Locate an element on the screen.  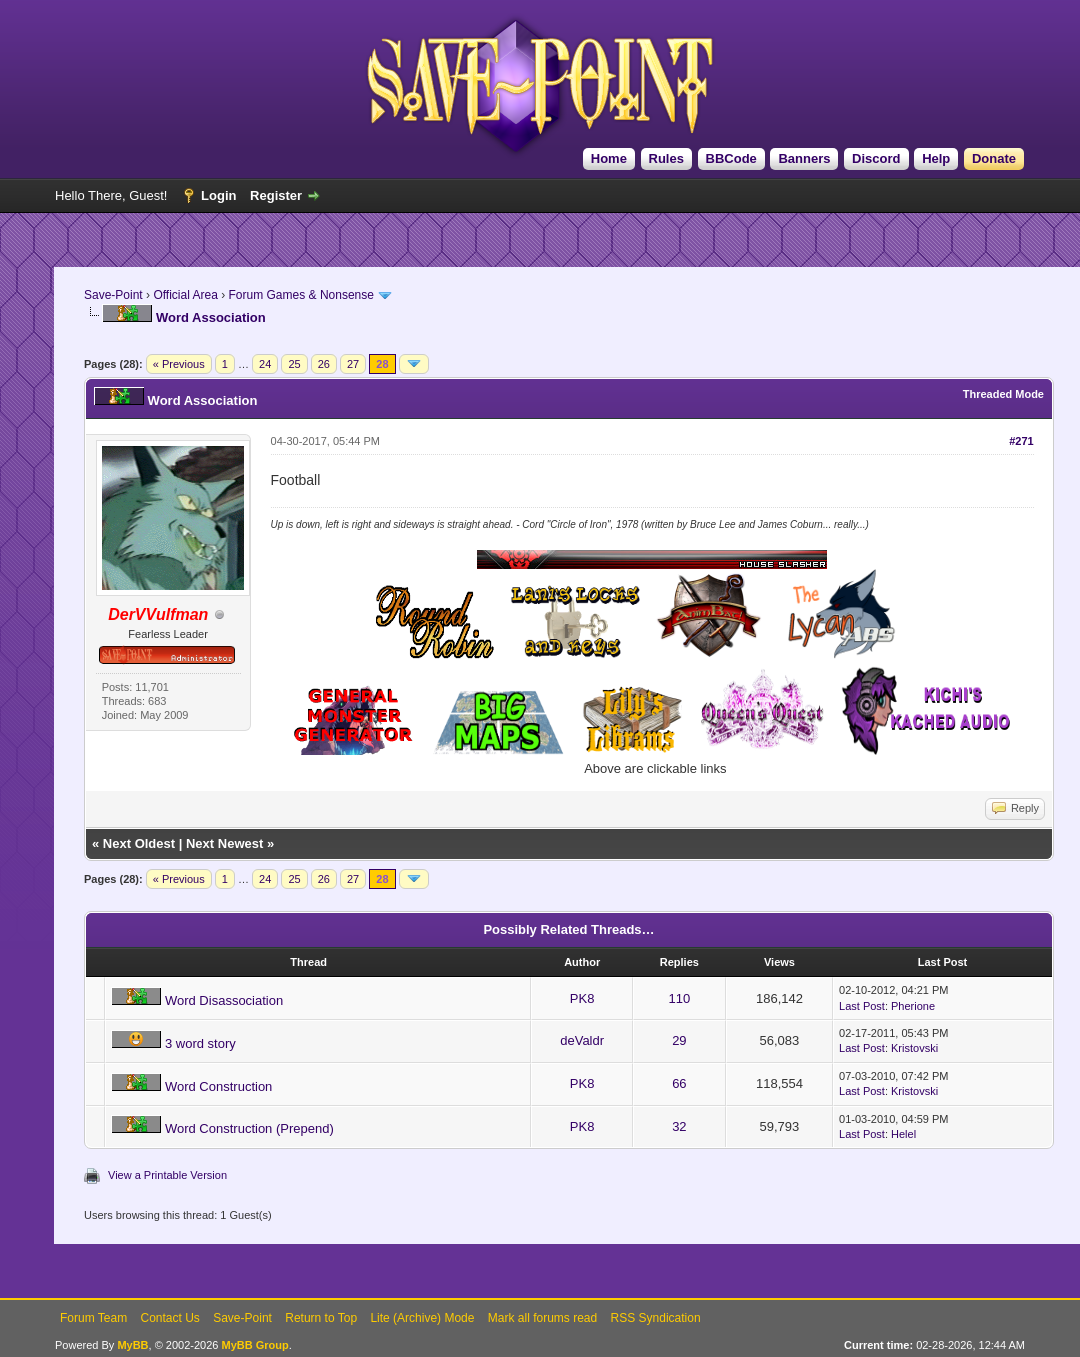
Login is located at coordinates (218, 195).